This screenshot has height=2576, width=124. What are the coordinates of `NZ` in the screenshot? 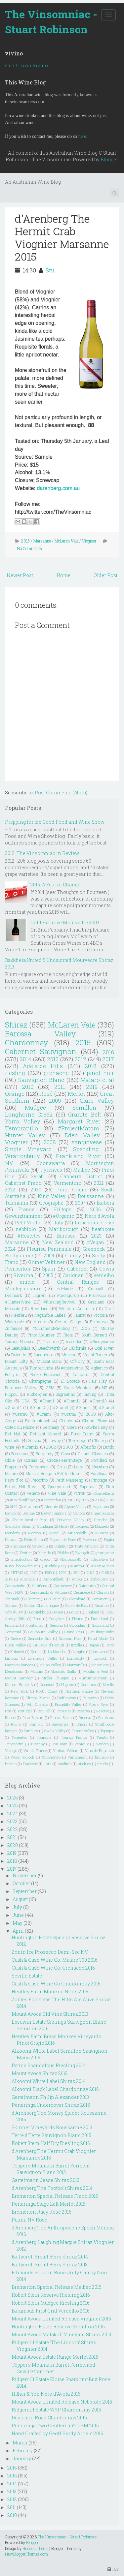 It's located at (104, 1387).